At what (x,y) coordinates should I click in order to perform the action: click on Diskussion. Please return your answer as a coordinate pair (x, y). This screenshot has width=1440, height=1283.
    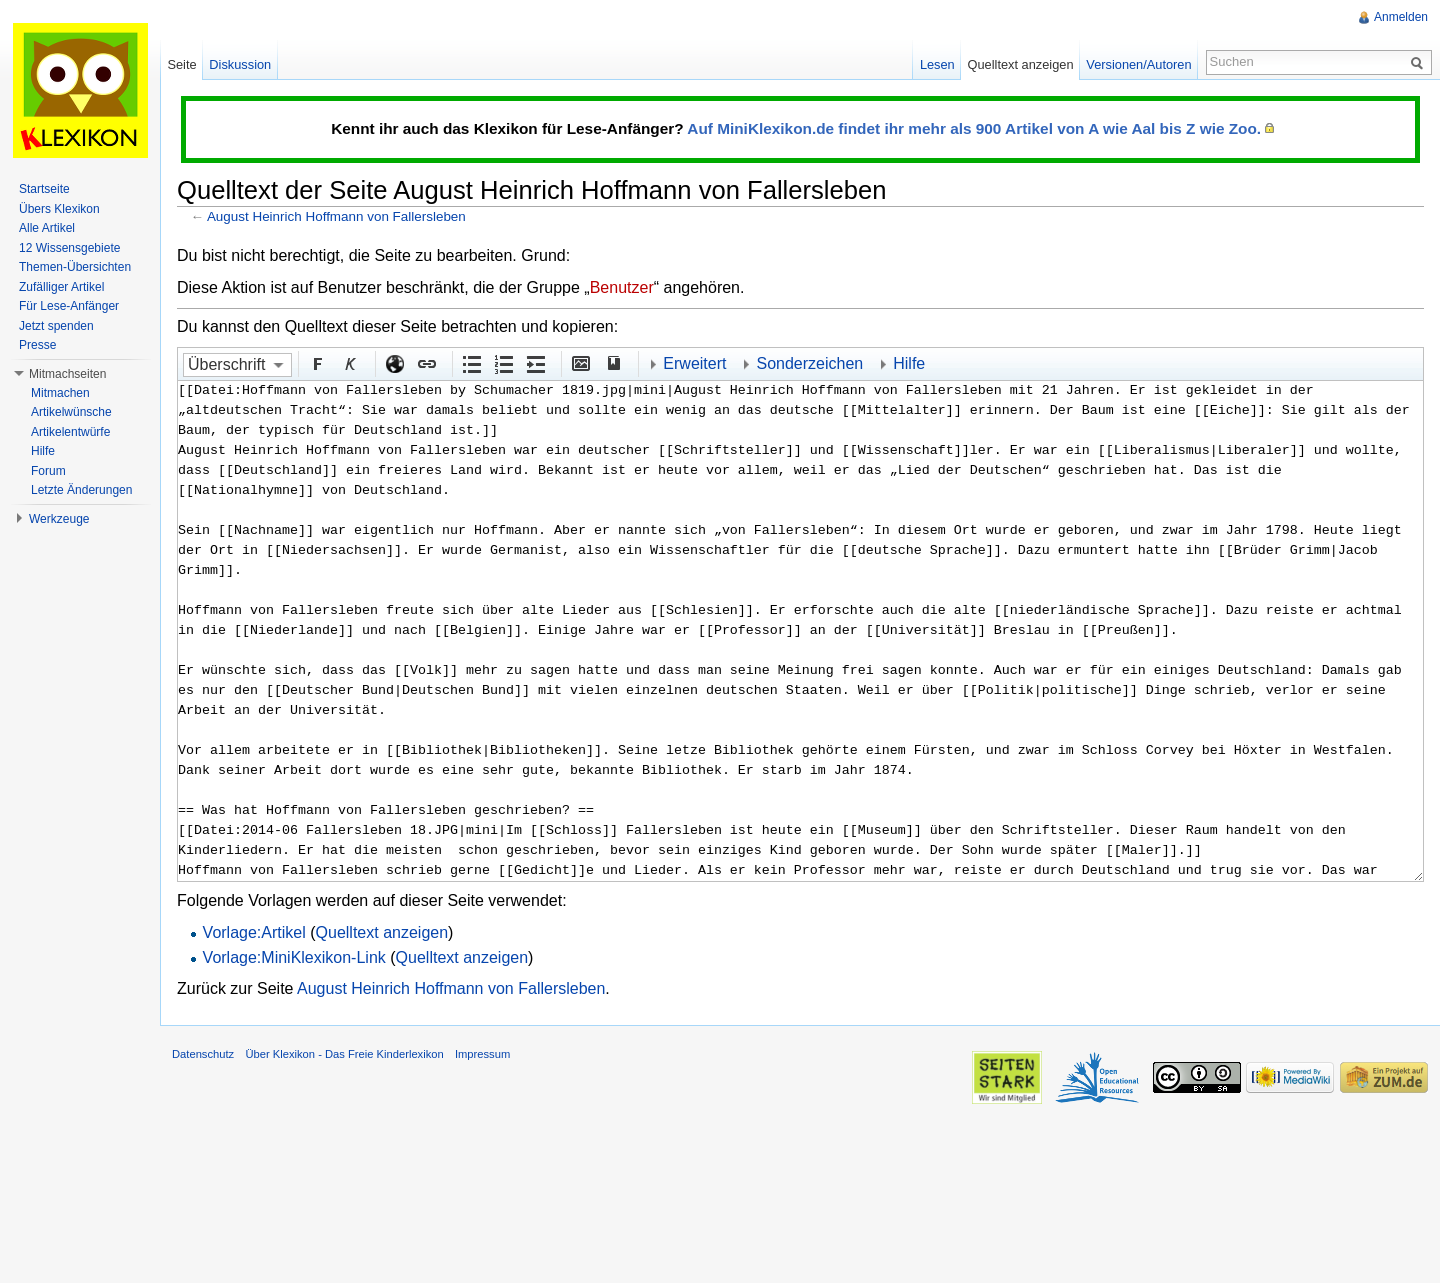
    Looking at the image, I should click on (240, 64).